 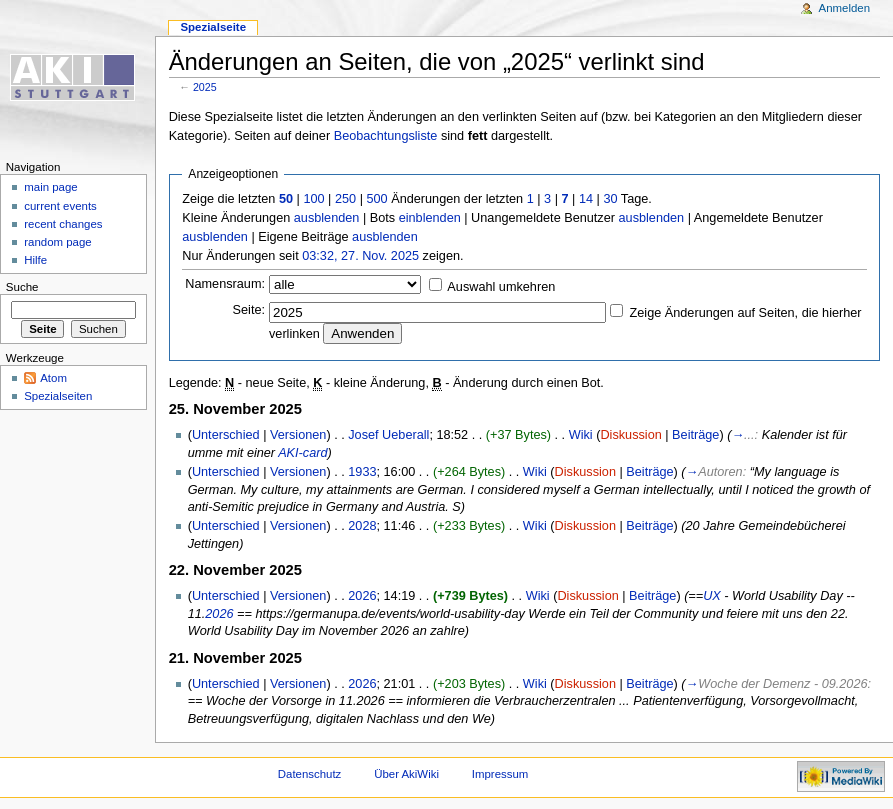 What do you see at coordinates (302, 453) in the screenshot?
I see `AKI-card` at bounding box center [302, 453].